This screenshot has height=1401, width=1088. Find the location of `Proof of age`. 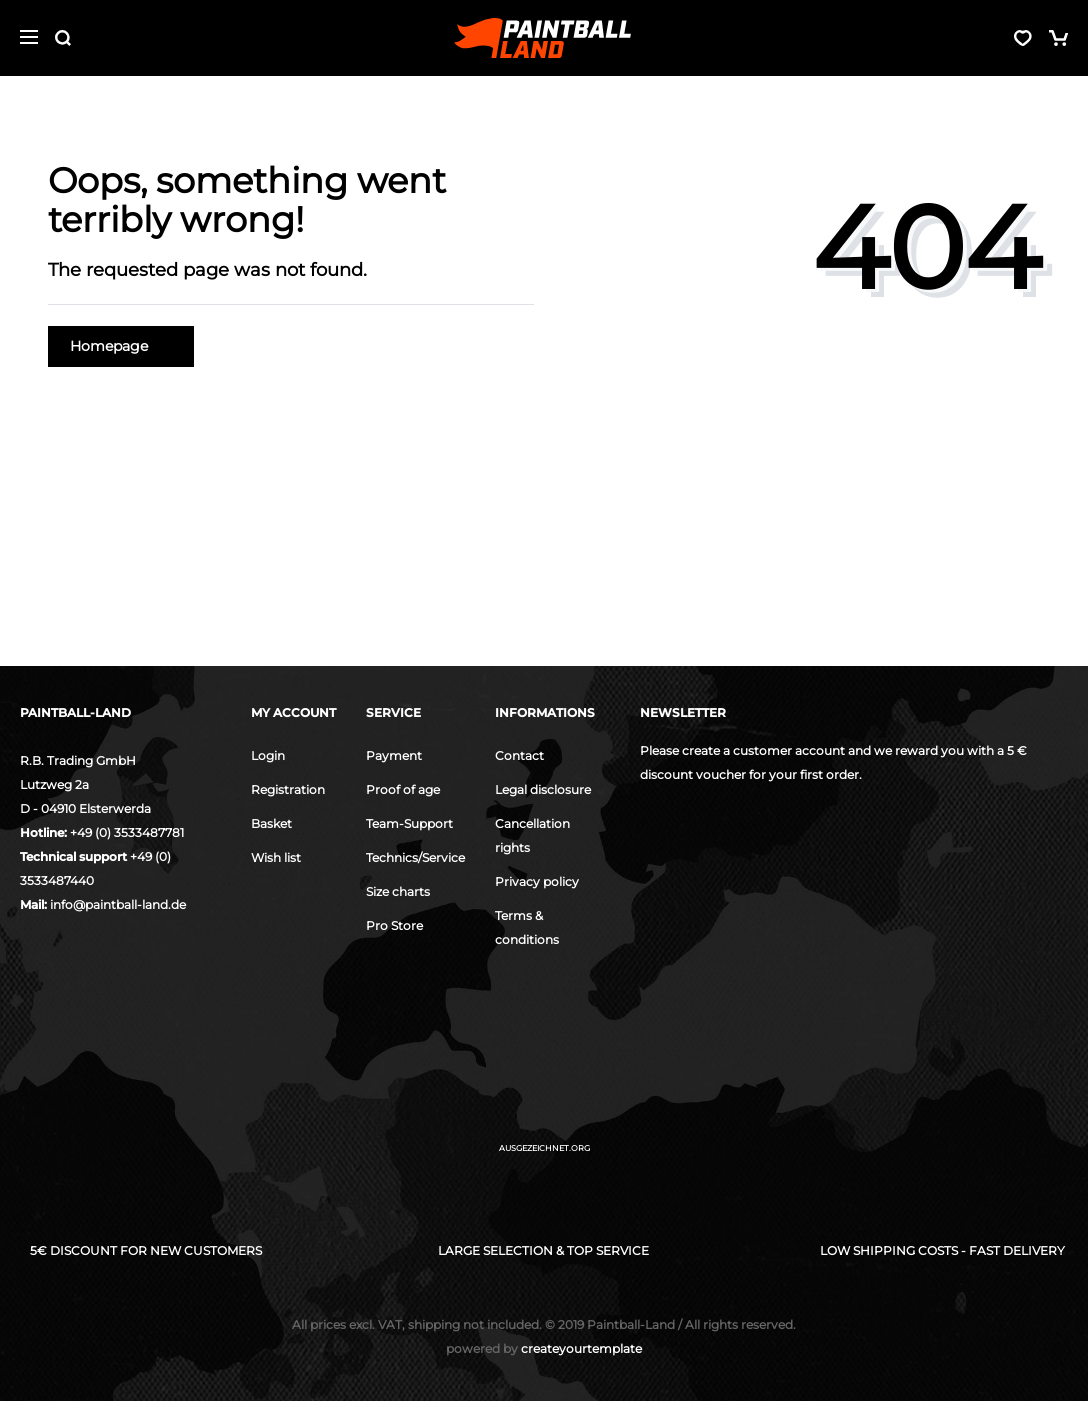

Proof of age is located at coordinates (403, 789).